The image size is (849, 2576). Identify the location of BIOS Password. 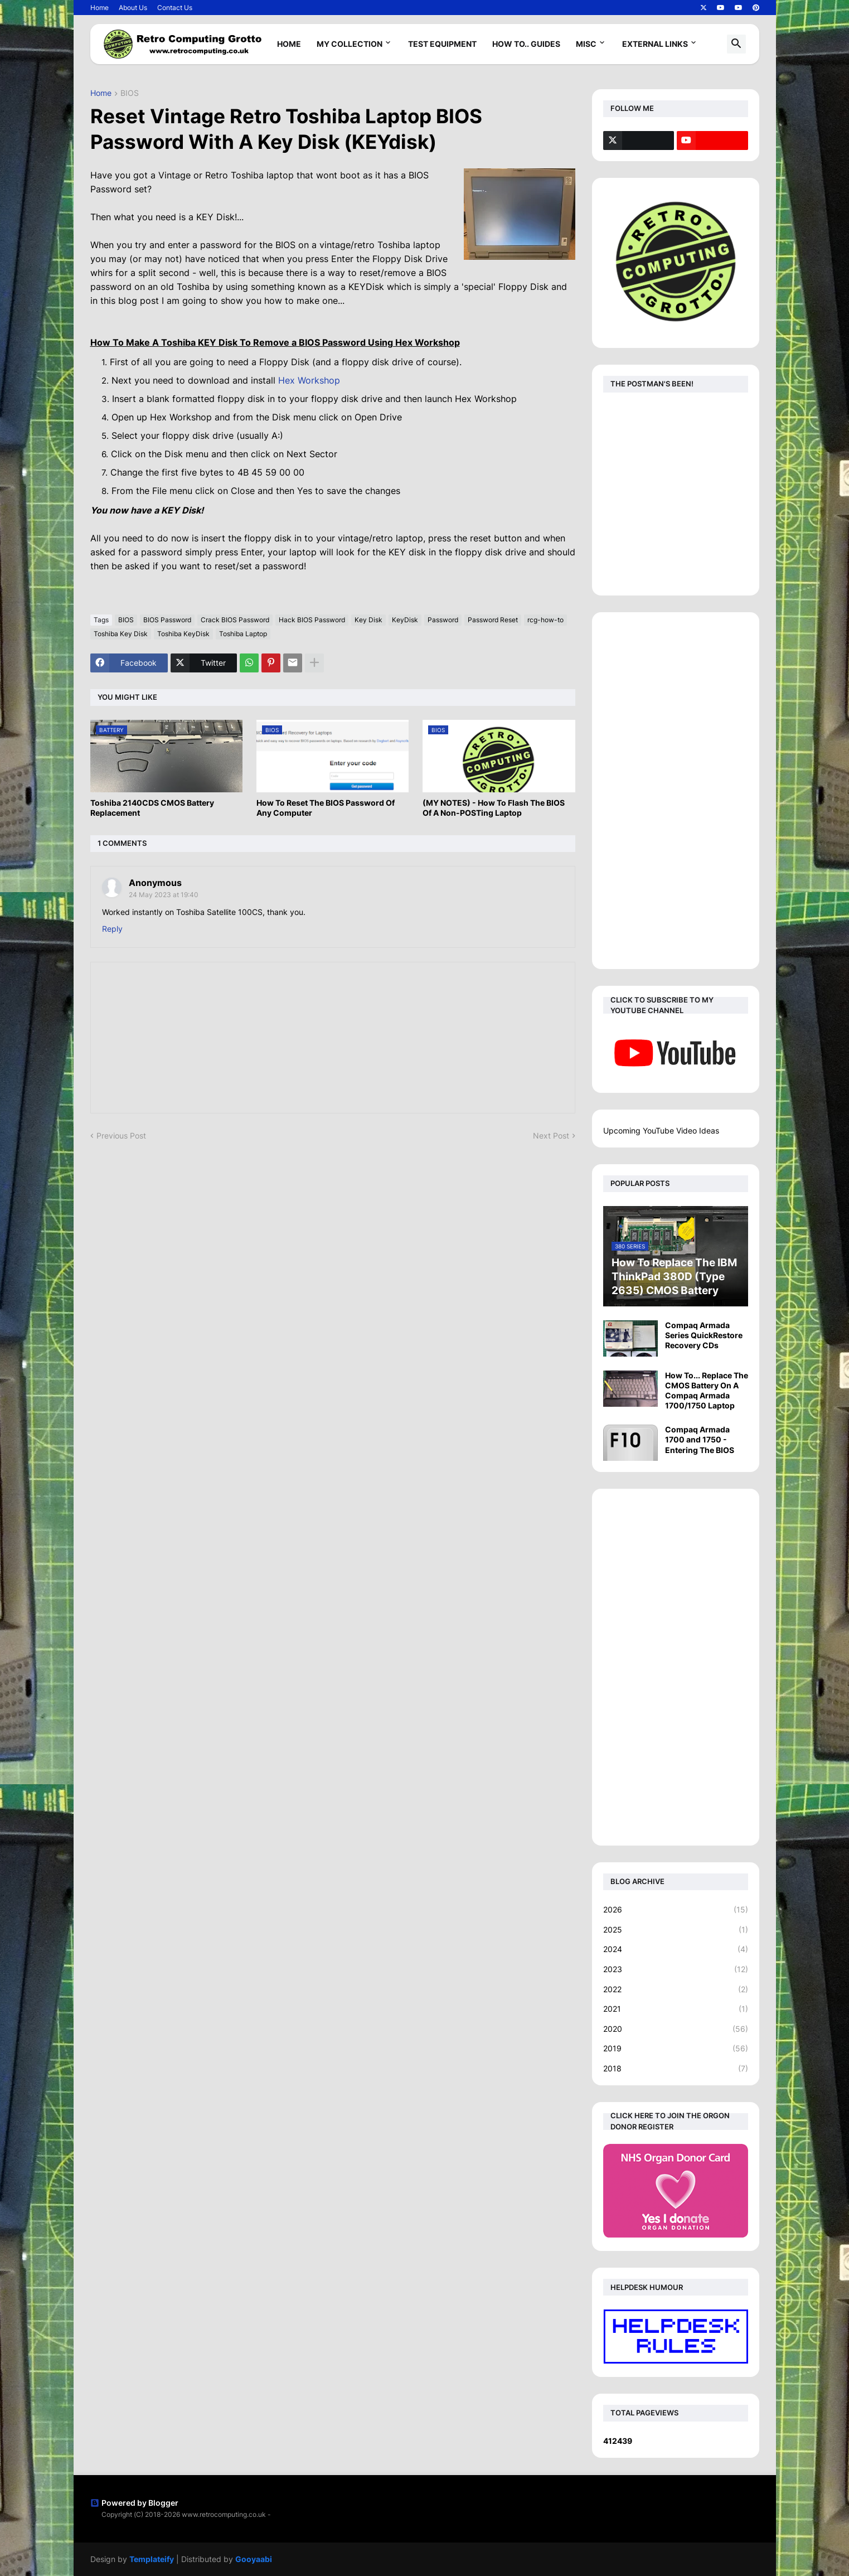
(167, 620).